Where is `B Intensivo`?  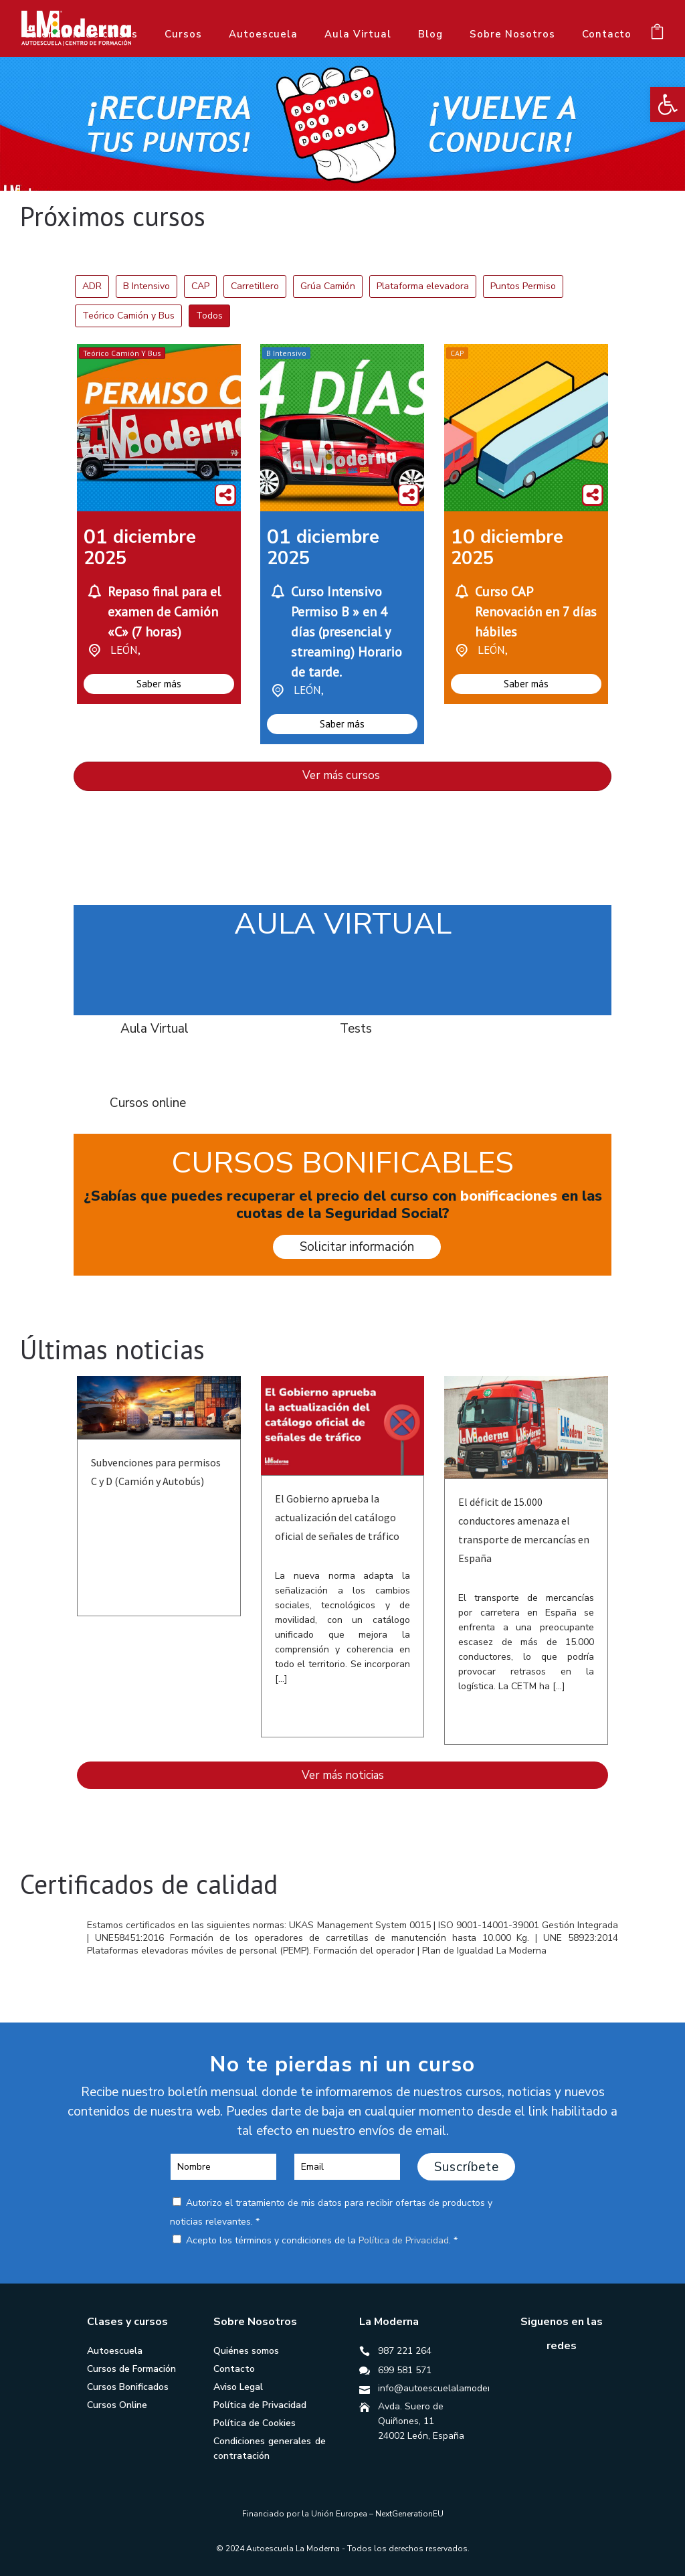 B Intensivo is located at coordinates (286, 353).